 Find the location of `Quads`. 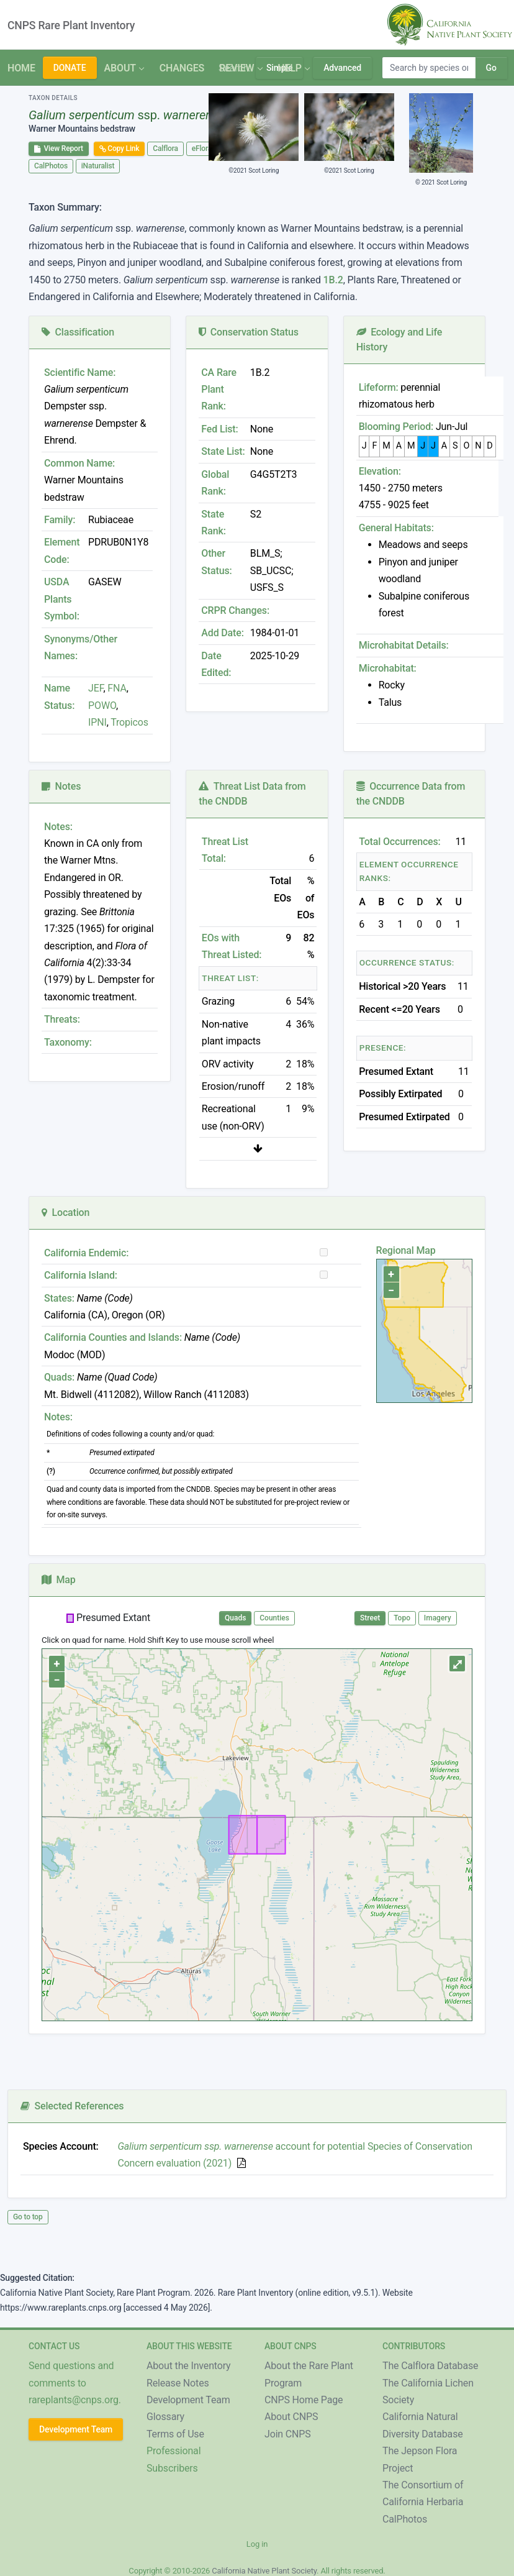

Quads is located at coordinates (235, 1618).